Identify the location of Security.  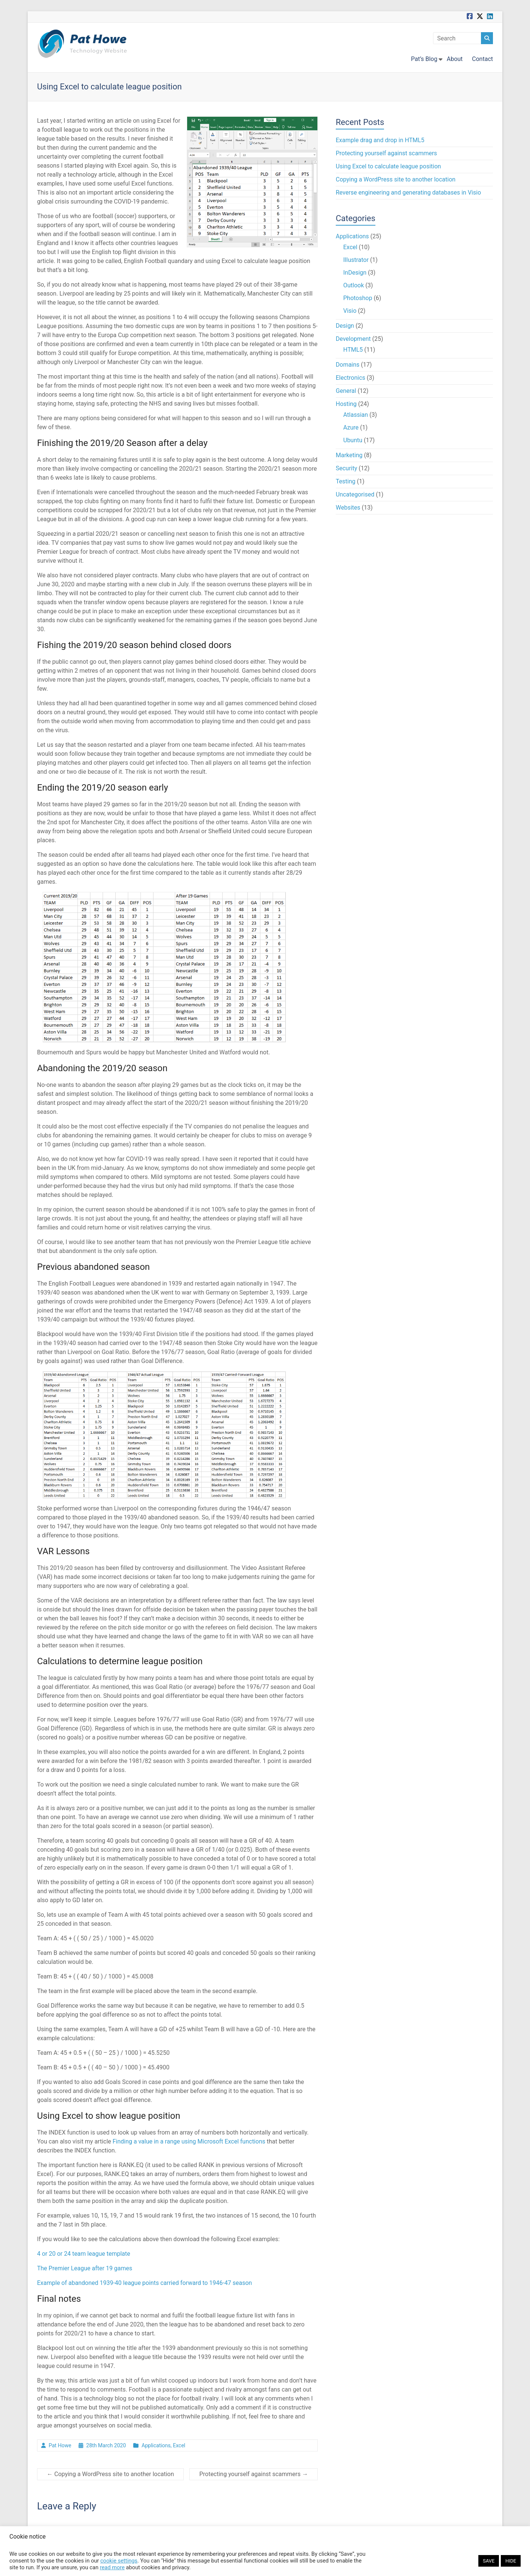
(346, 468).